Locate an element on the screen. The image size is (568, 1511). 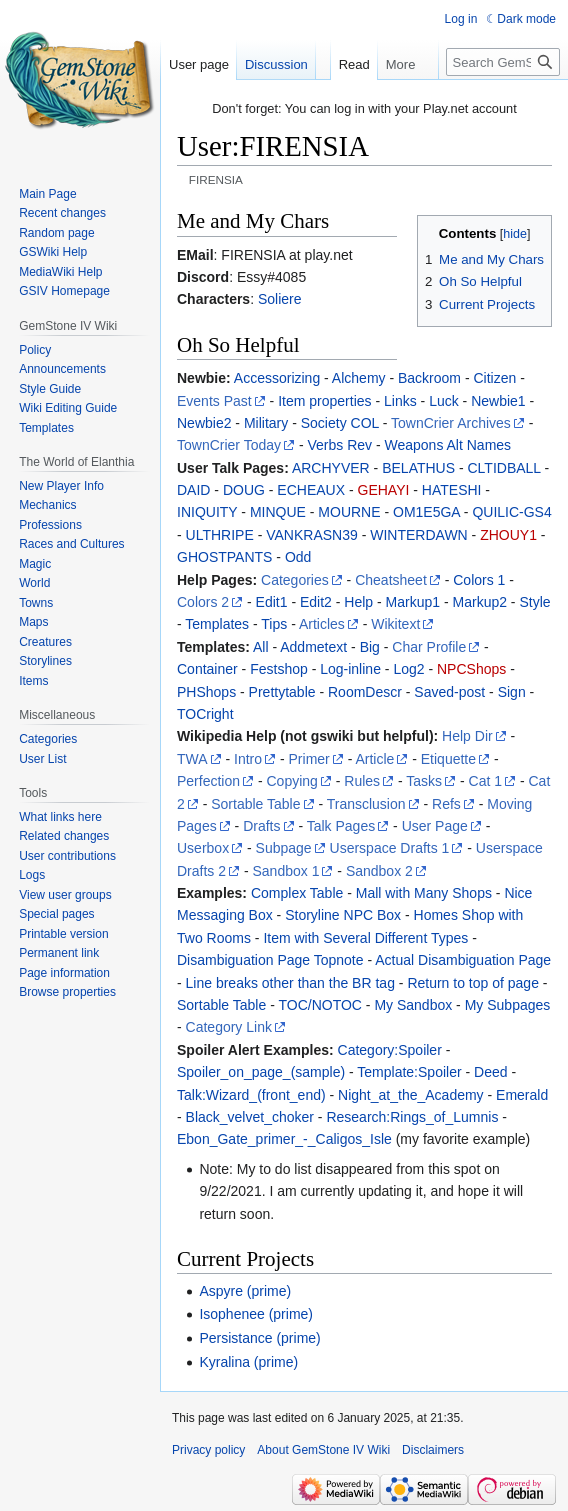
Backroom is located at coordinates (429, 378).